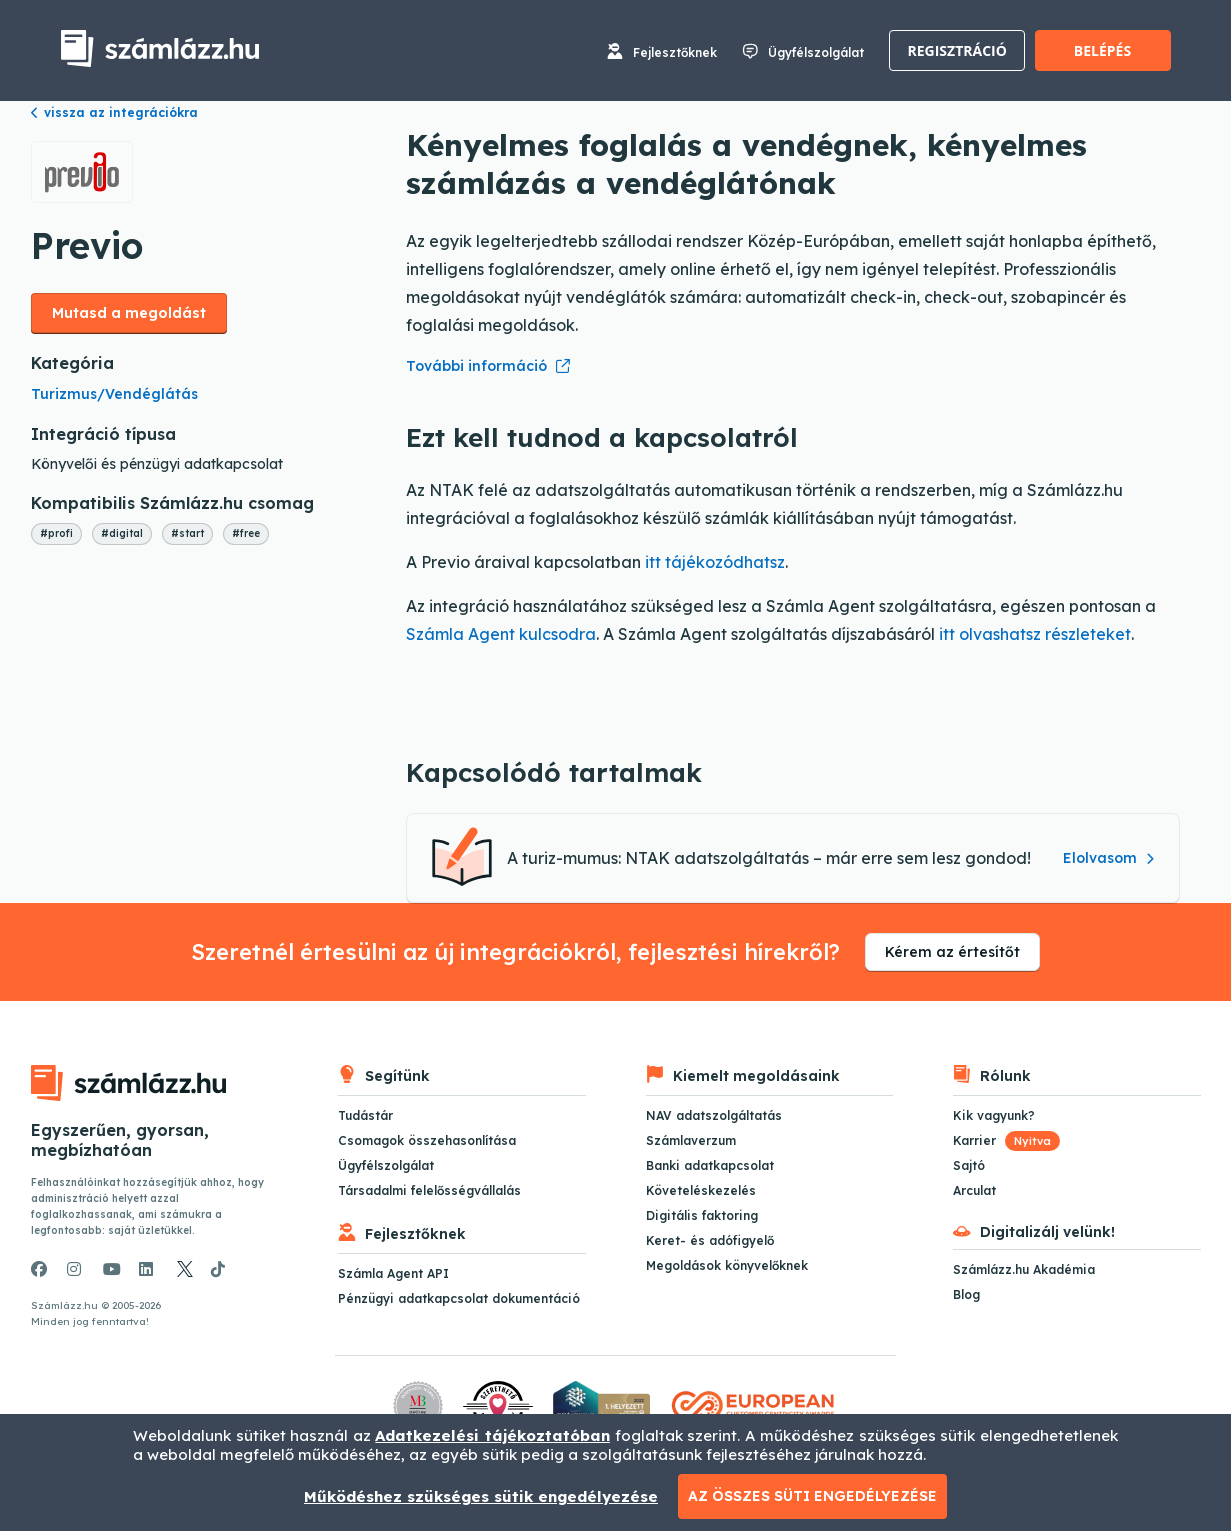 This screenshot has height=1531, width=1231. I want to click on Pénzügyi adatkapcsolat dokumentáció, so click(459, 1298).